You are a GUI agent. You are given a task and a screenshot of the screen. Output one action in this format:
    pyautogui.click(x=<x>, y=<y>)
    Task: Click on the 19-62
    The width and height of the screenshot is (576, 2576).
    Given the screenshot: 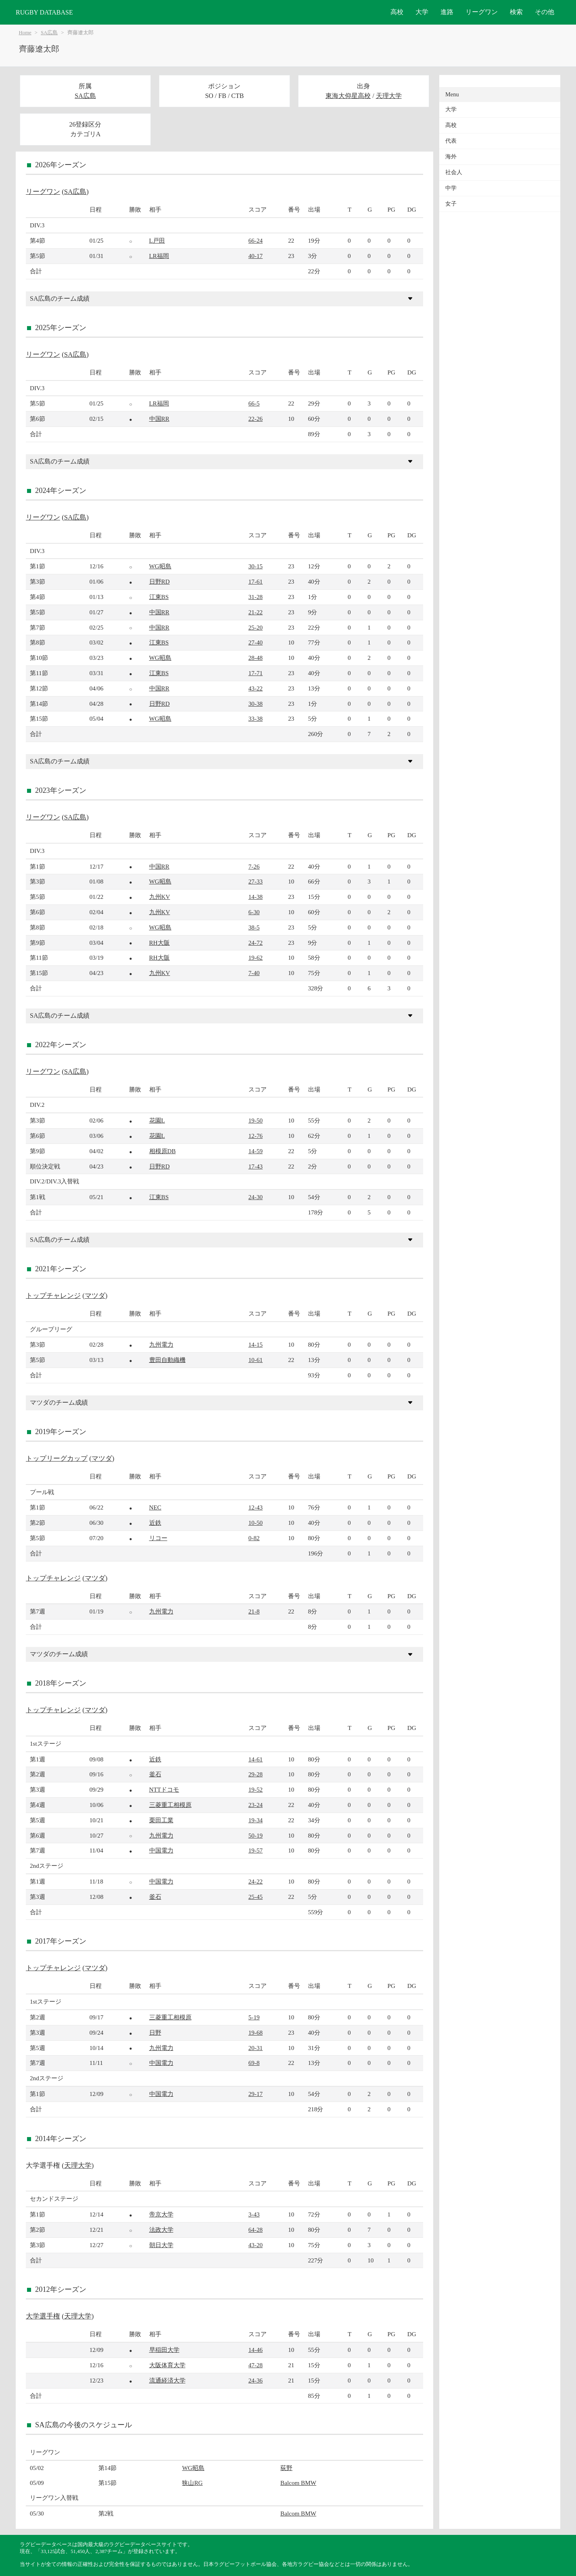 What is the action you would take?
    pyautogui.click(x=255, y=957)
    